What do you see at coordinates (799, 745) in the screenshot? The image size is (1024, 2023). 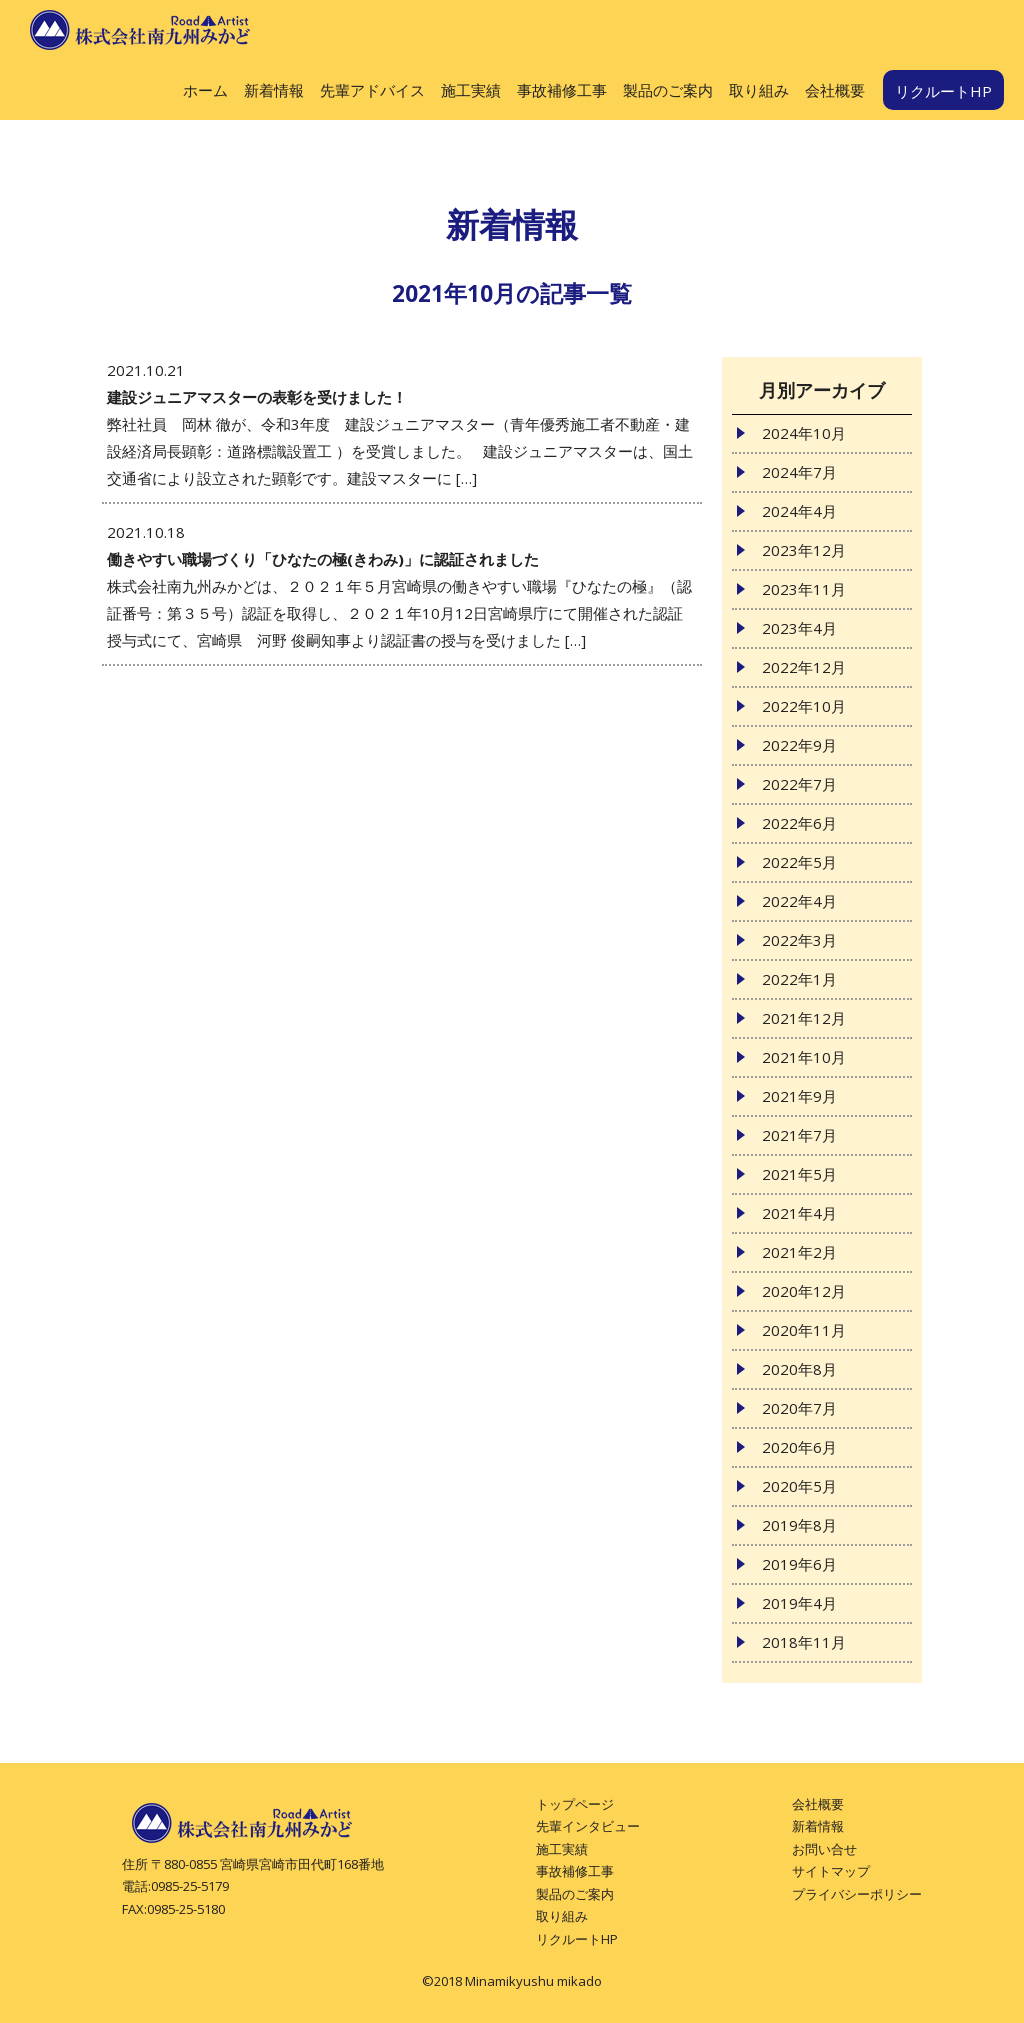 I see `2022年9月` at bounding box center [799, 745].